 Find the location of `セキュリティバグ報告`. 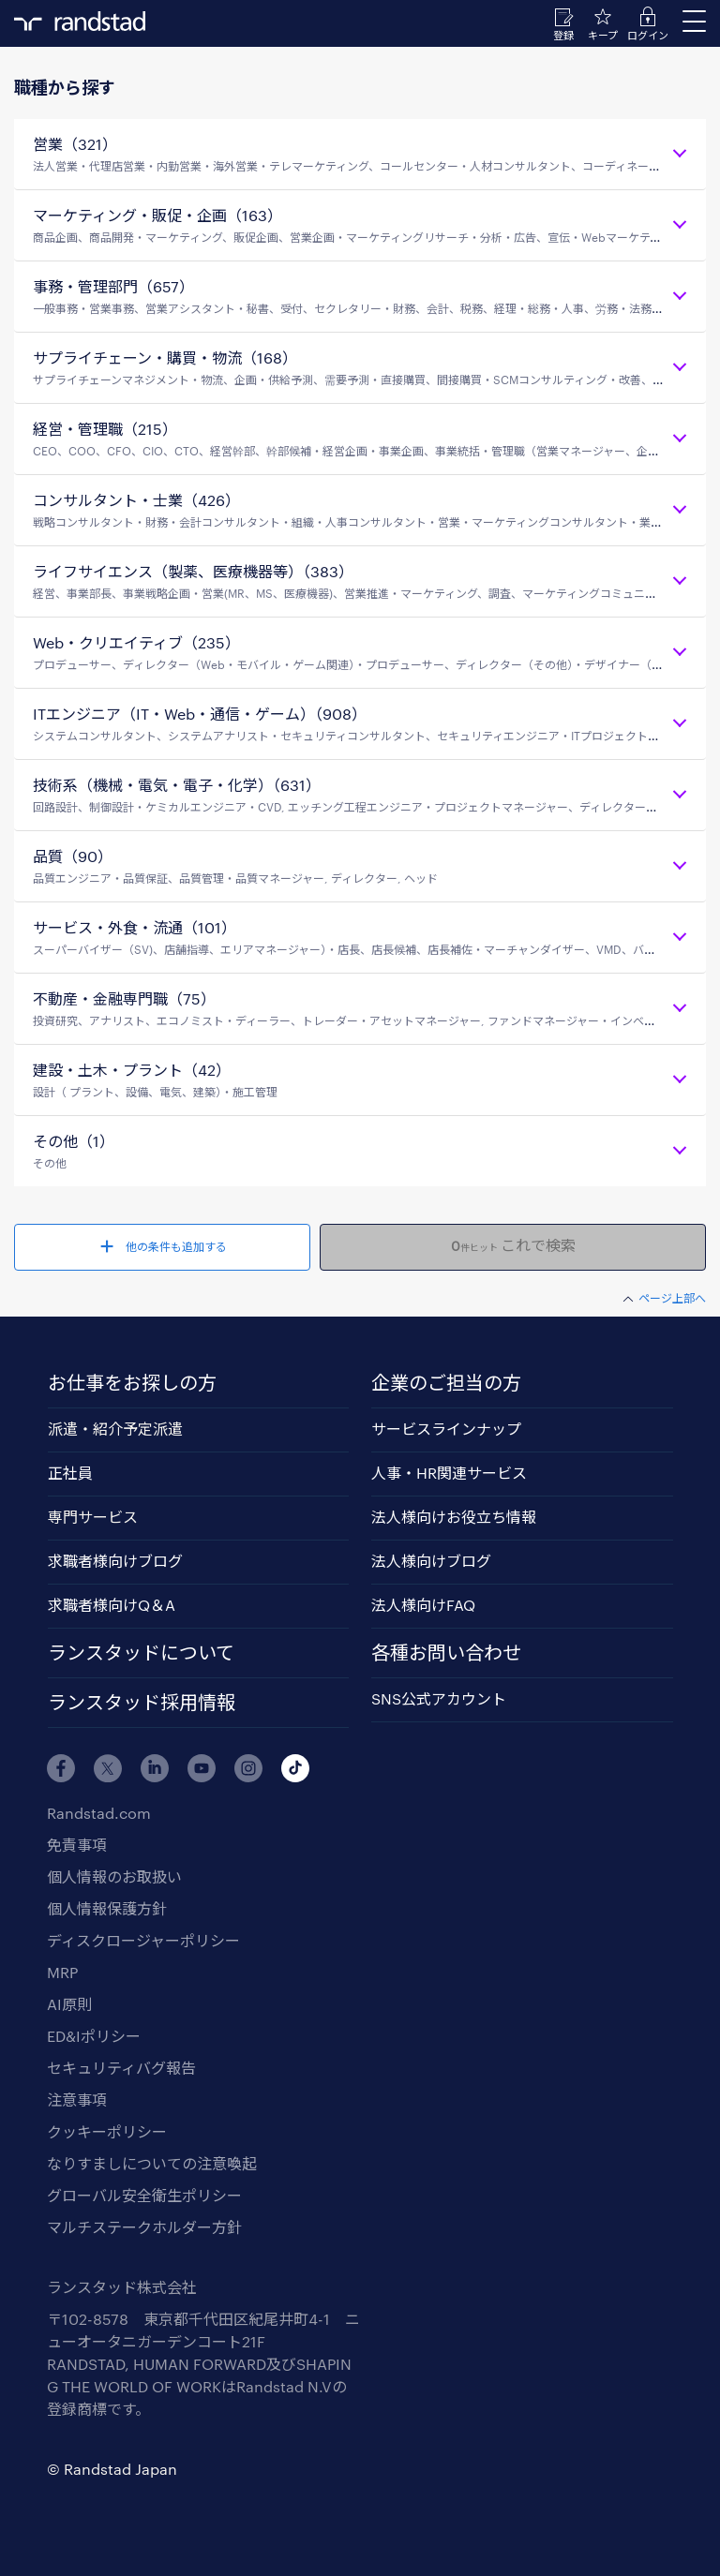

セキュリティバグ報告 is located at coordinates (121, 2068).